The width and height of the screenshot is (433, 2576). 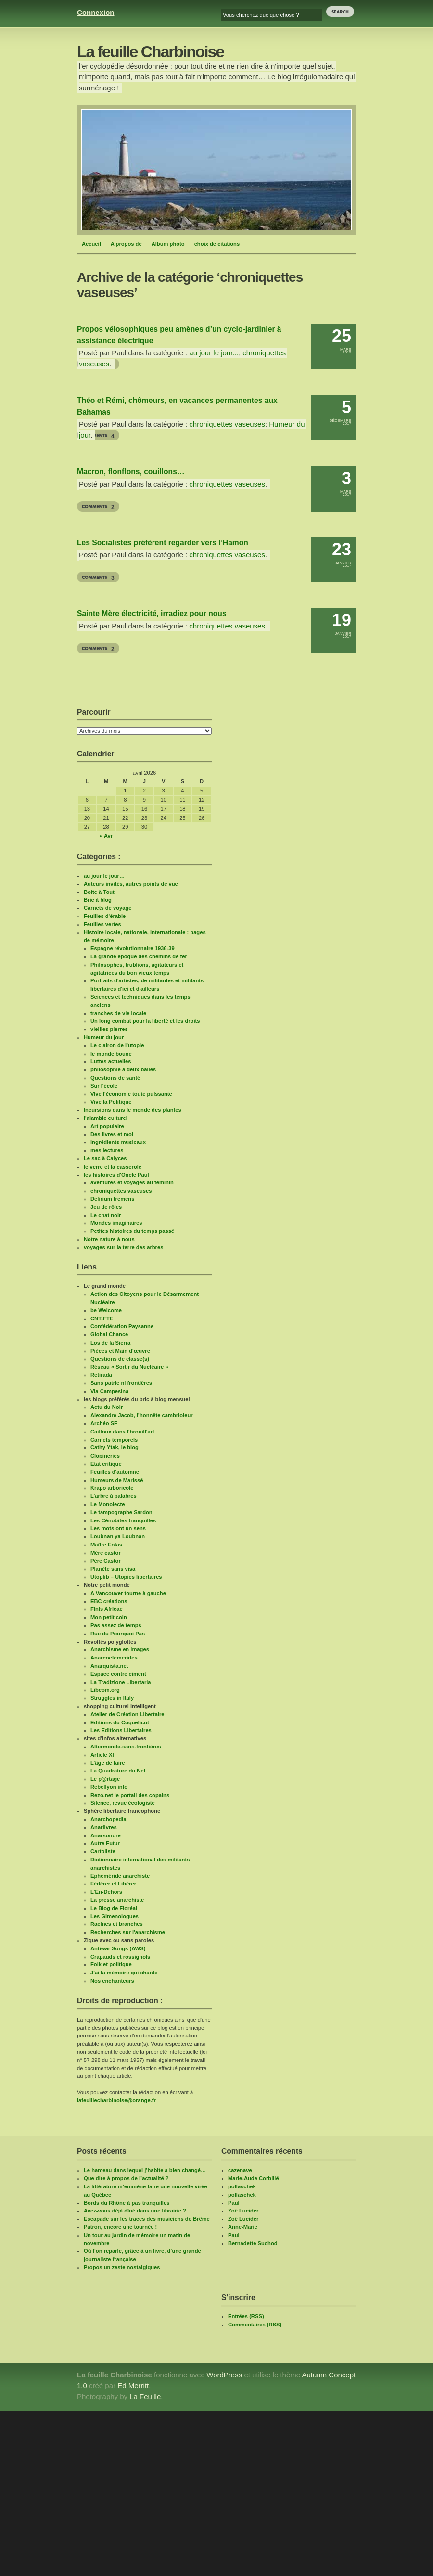 I want to click on ingrédients musicaux, so click(x=118, y=1142).